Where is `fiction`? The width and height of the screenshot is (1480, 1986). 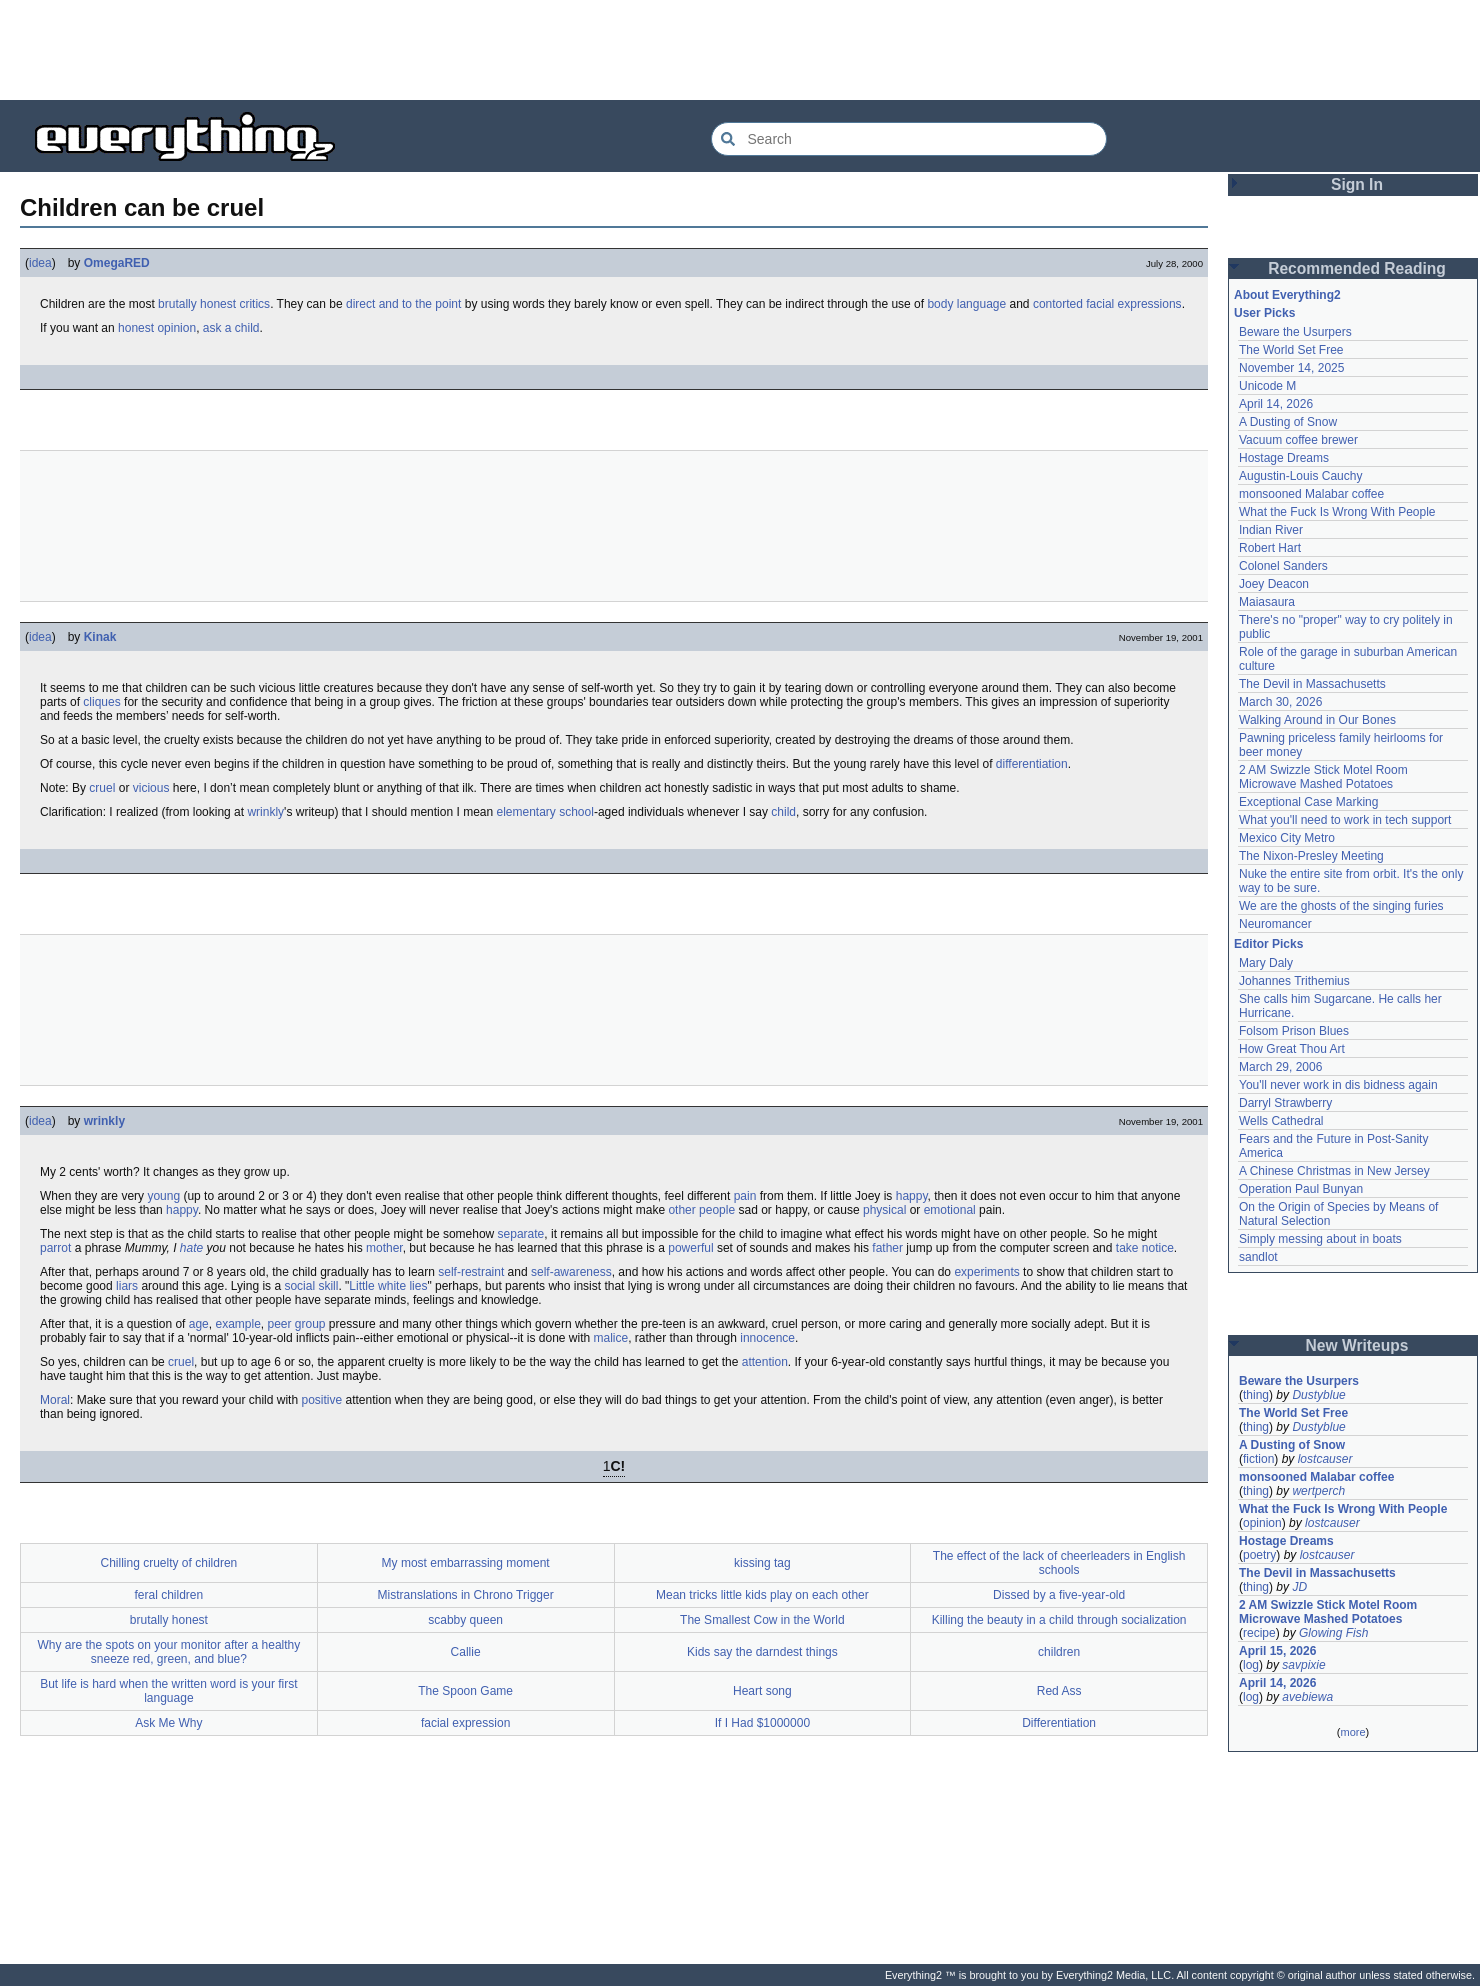
fiction is located at coordinates (1258, 1459).